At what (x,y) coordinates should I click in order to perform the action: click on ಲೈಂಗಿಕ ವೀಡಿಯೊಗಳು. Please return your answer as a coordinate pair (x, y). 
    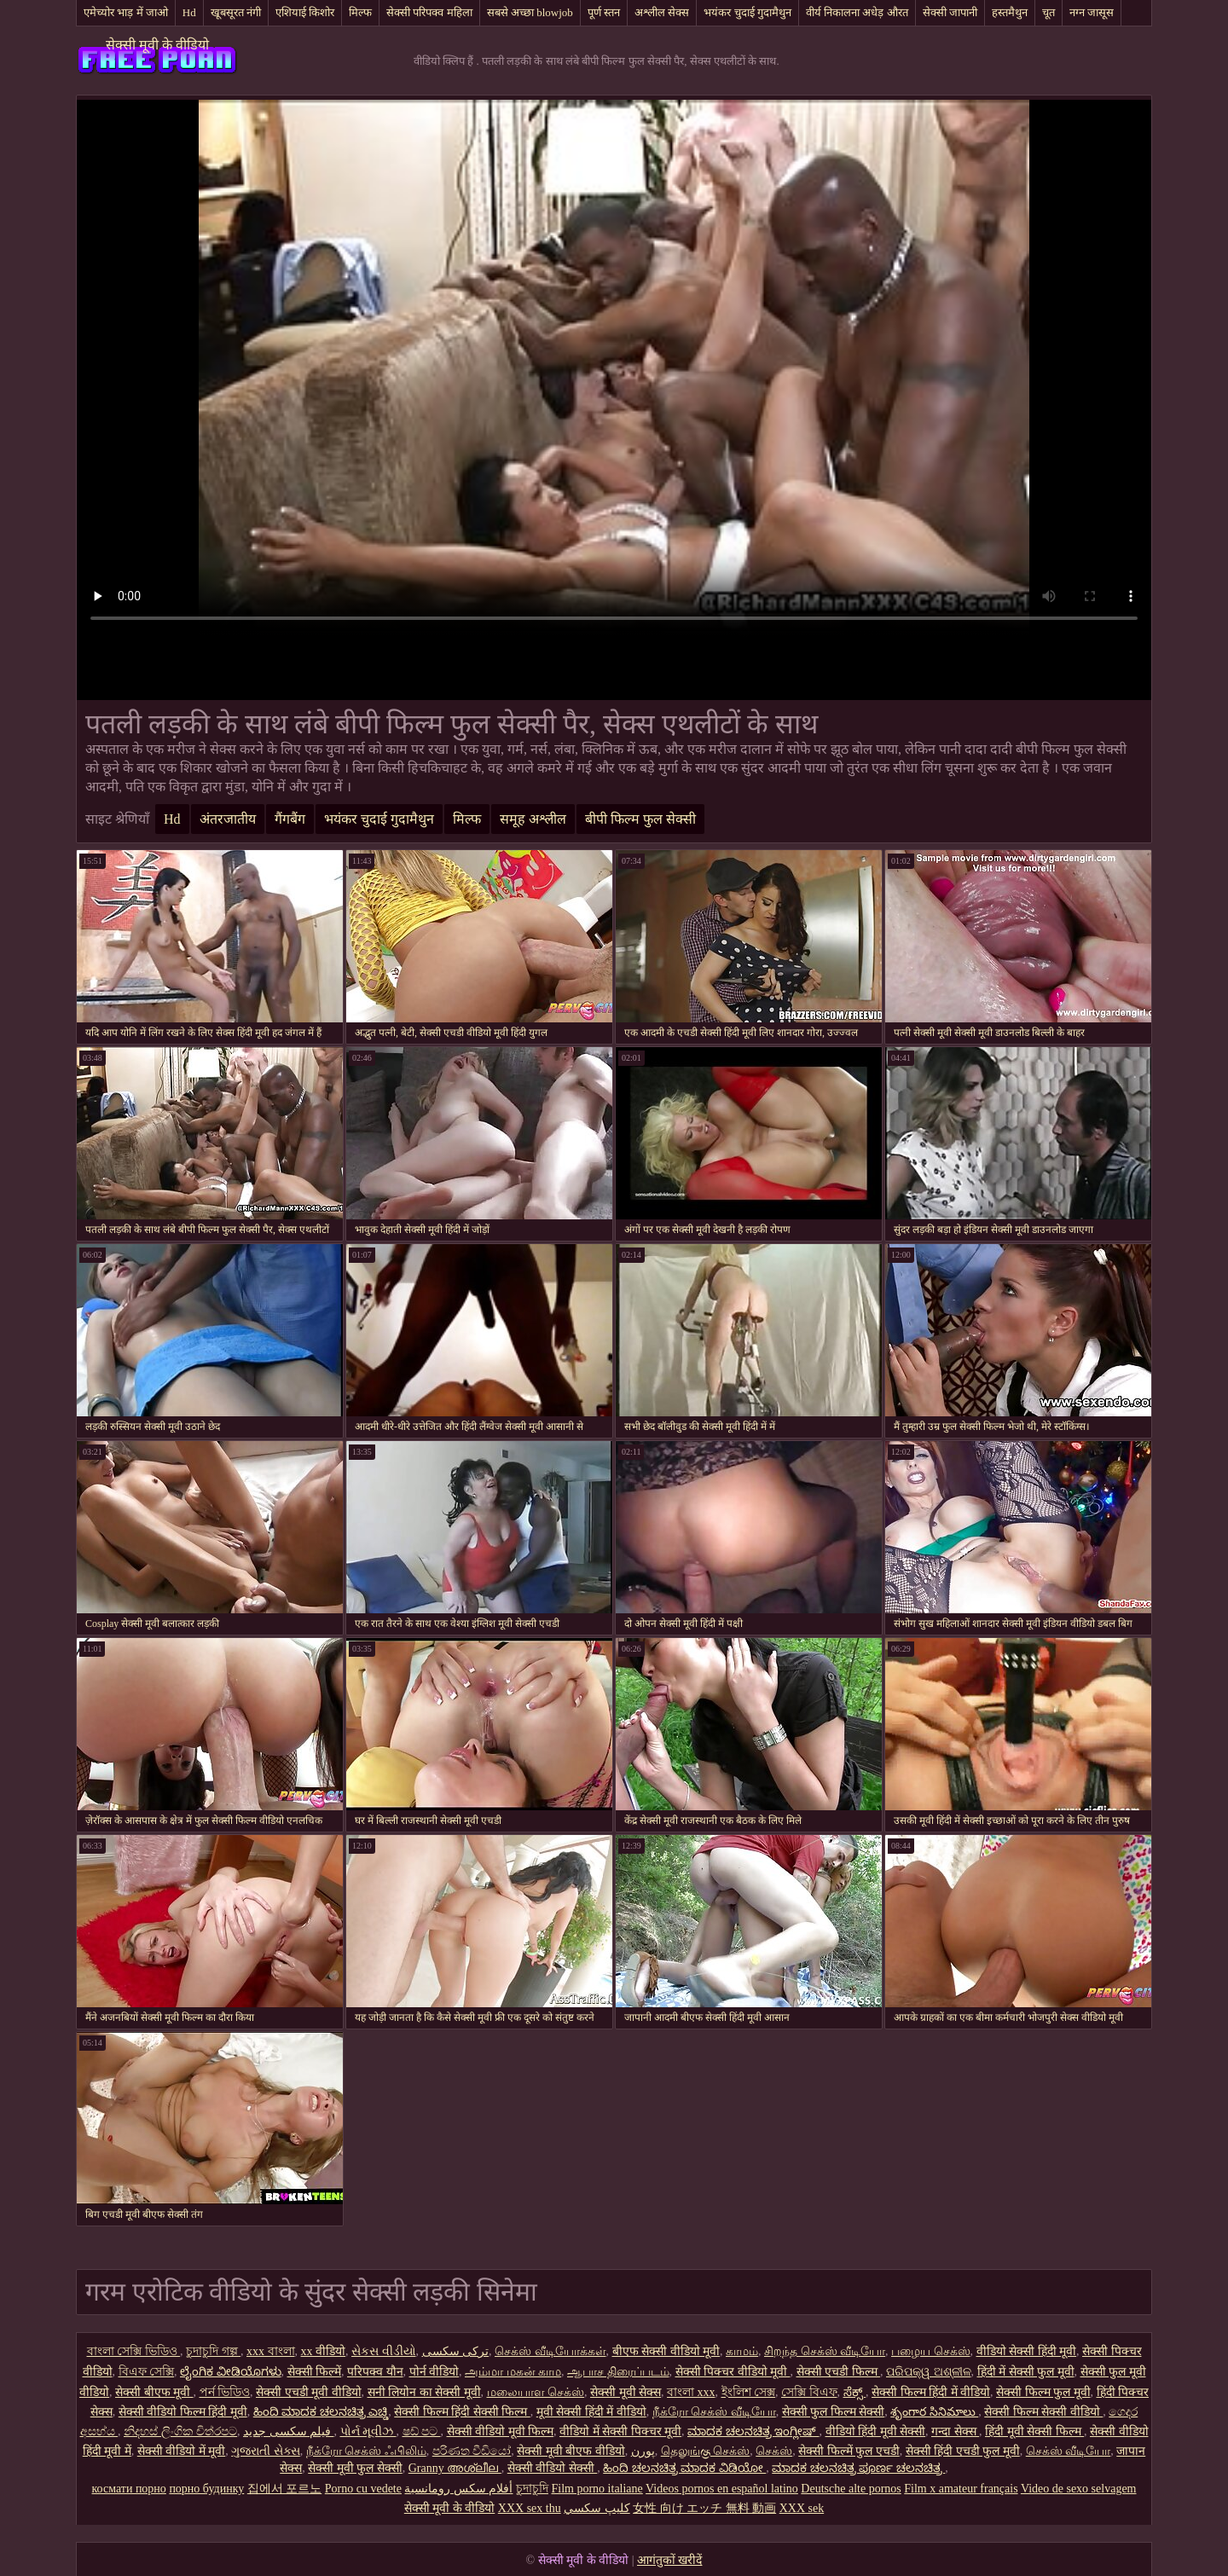
    Looking at the image, I should click on (230, 2371).